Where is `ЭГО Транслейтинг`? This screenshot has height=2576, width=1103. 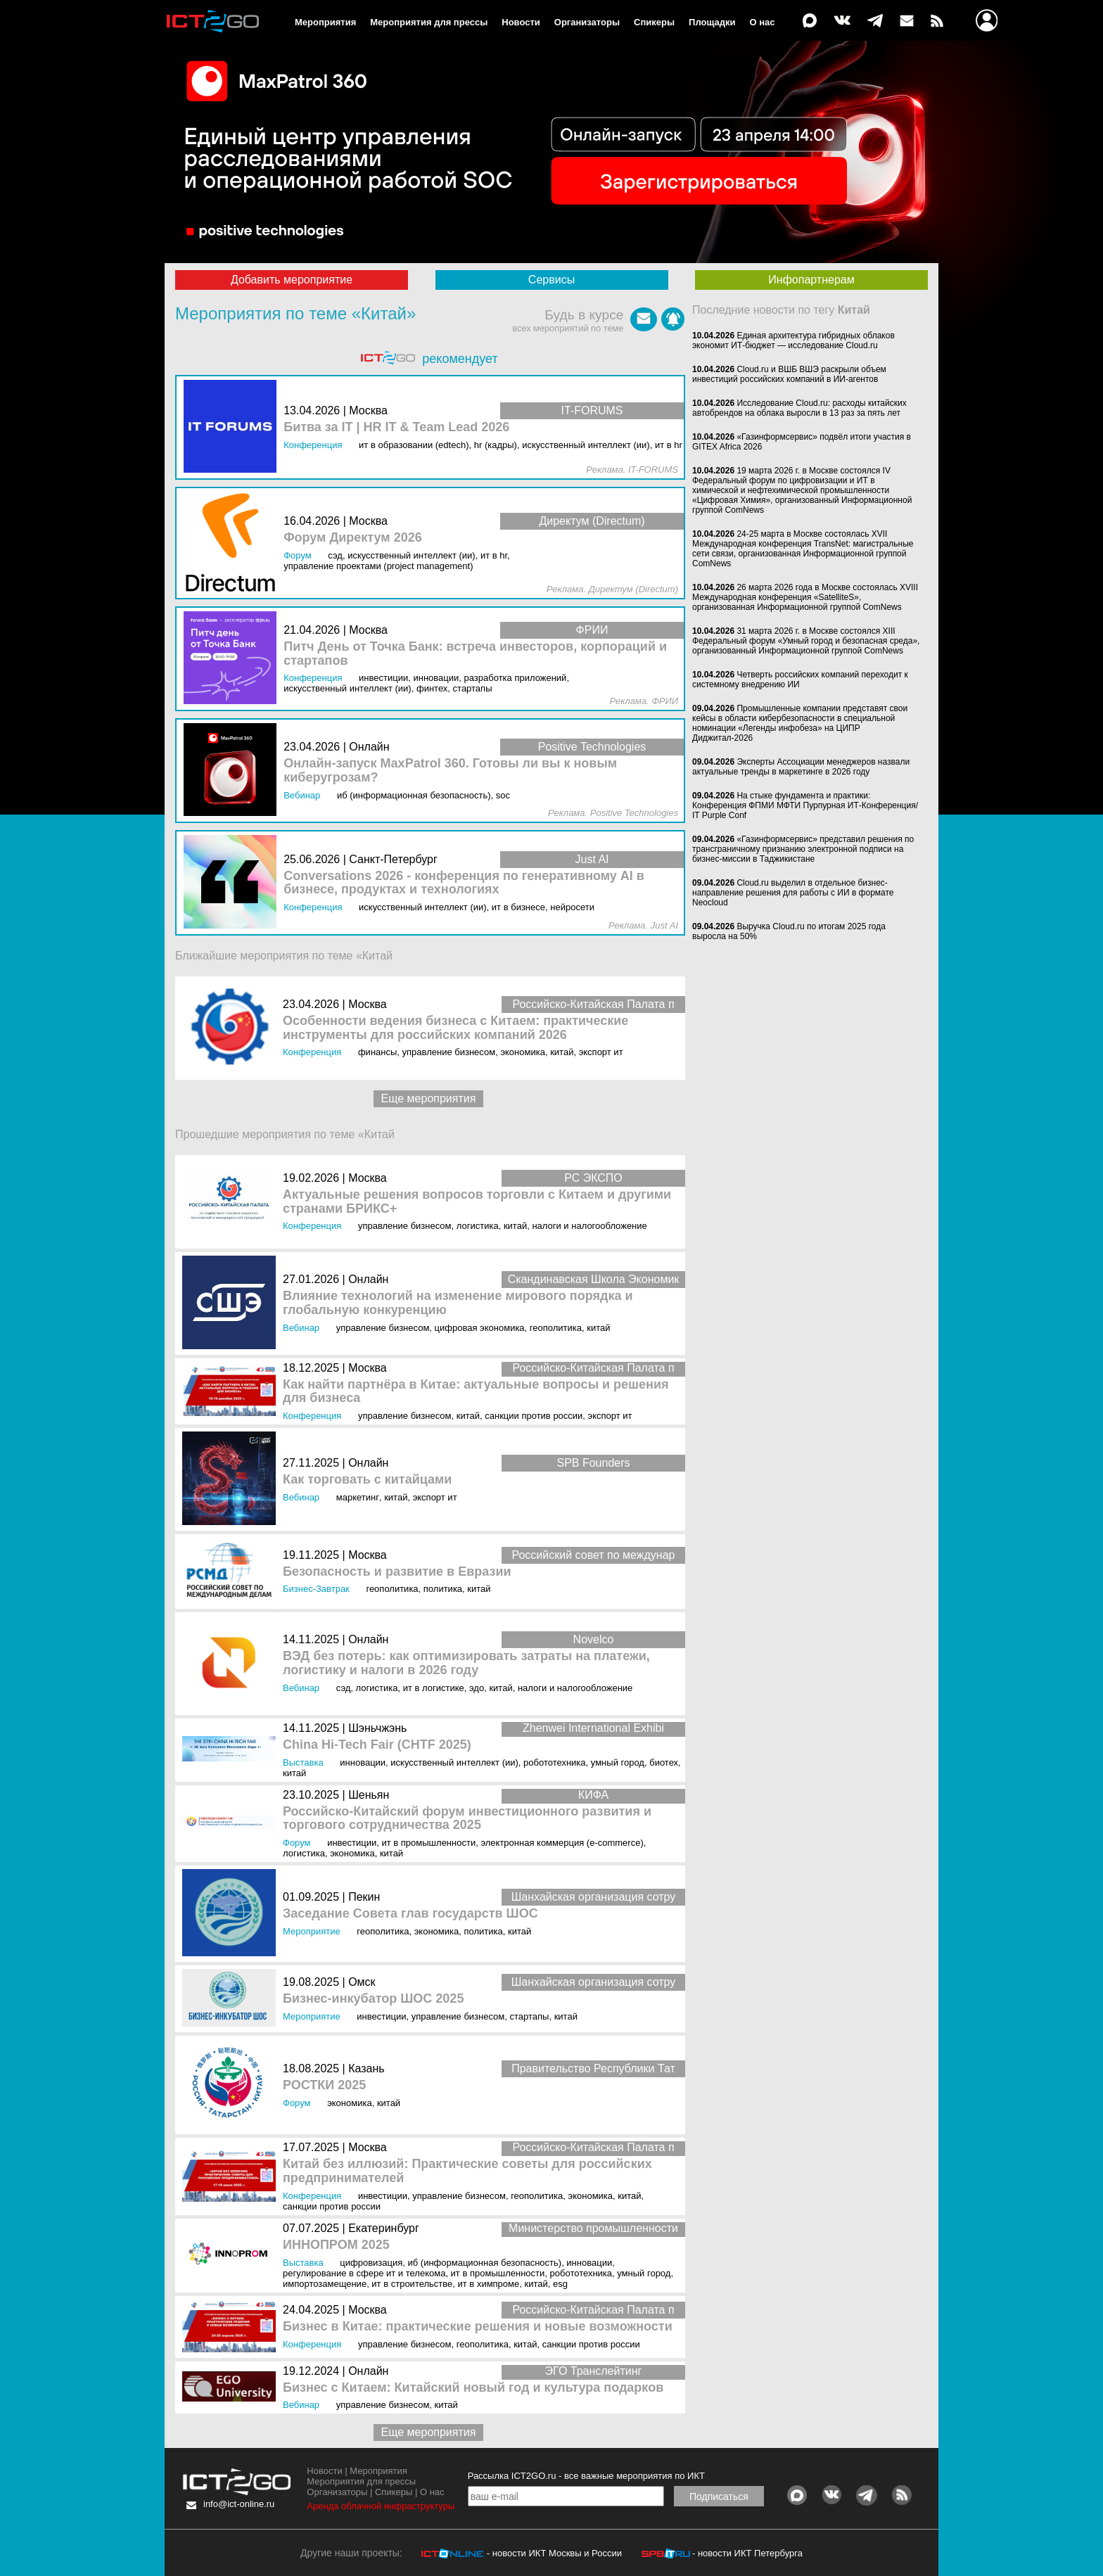
ЭГО Транслейтинг is located at coordinates (593, 2371).